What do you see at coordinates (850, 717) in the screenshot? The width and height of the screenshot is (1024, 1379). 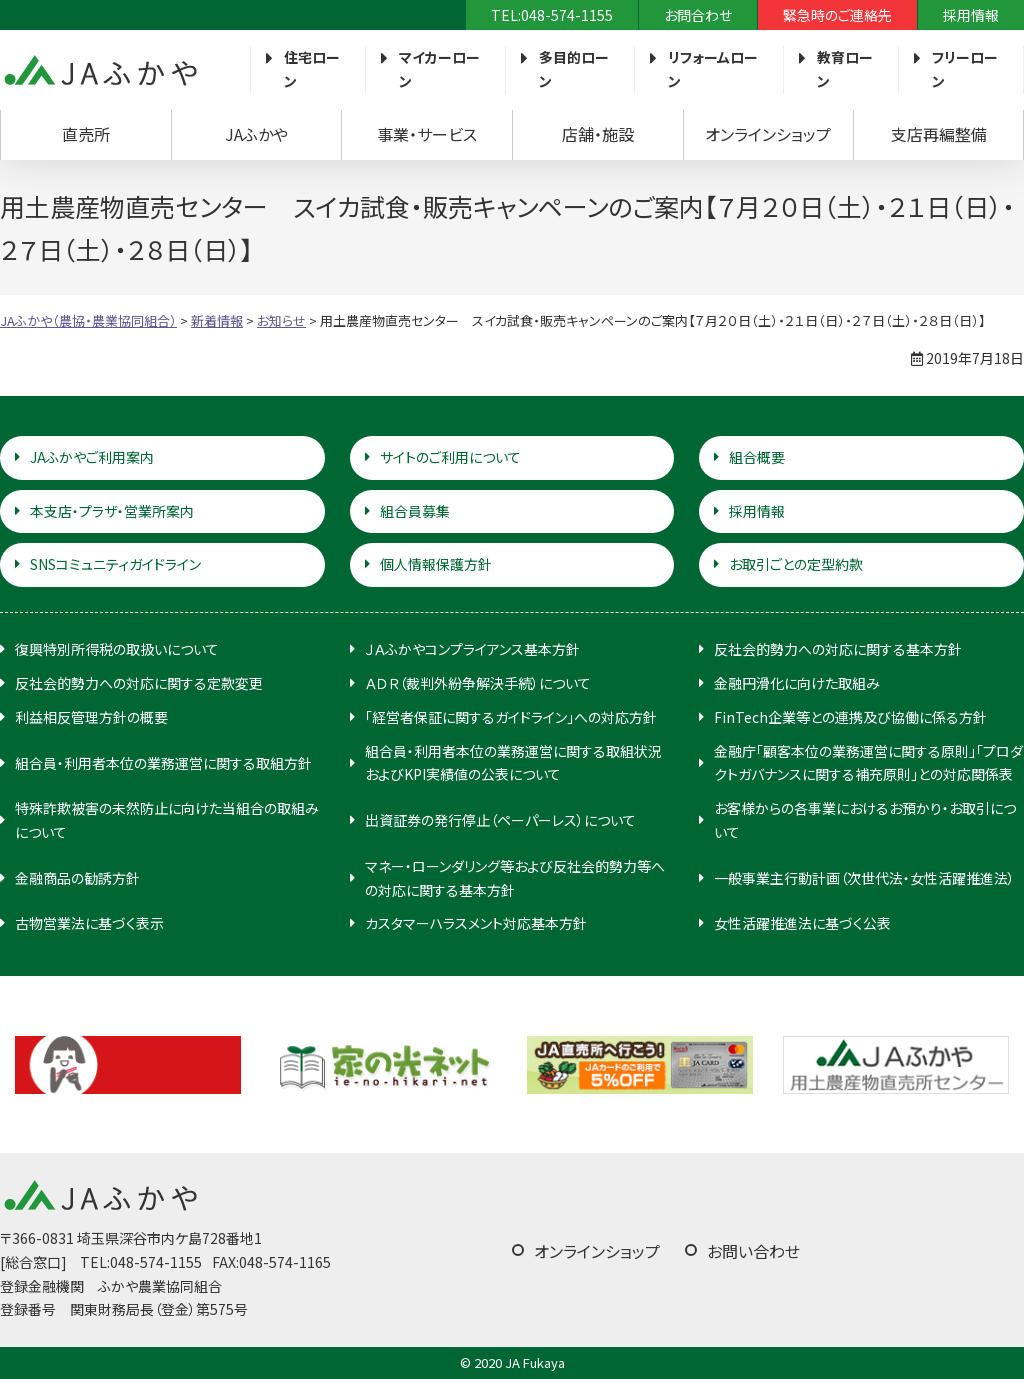 I see `FinTech企業等との連携及び協働に係る方針` at bounding box center [850, 717].